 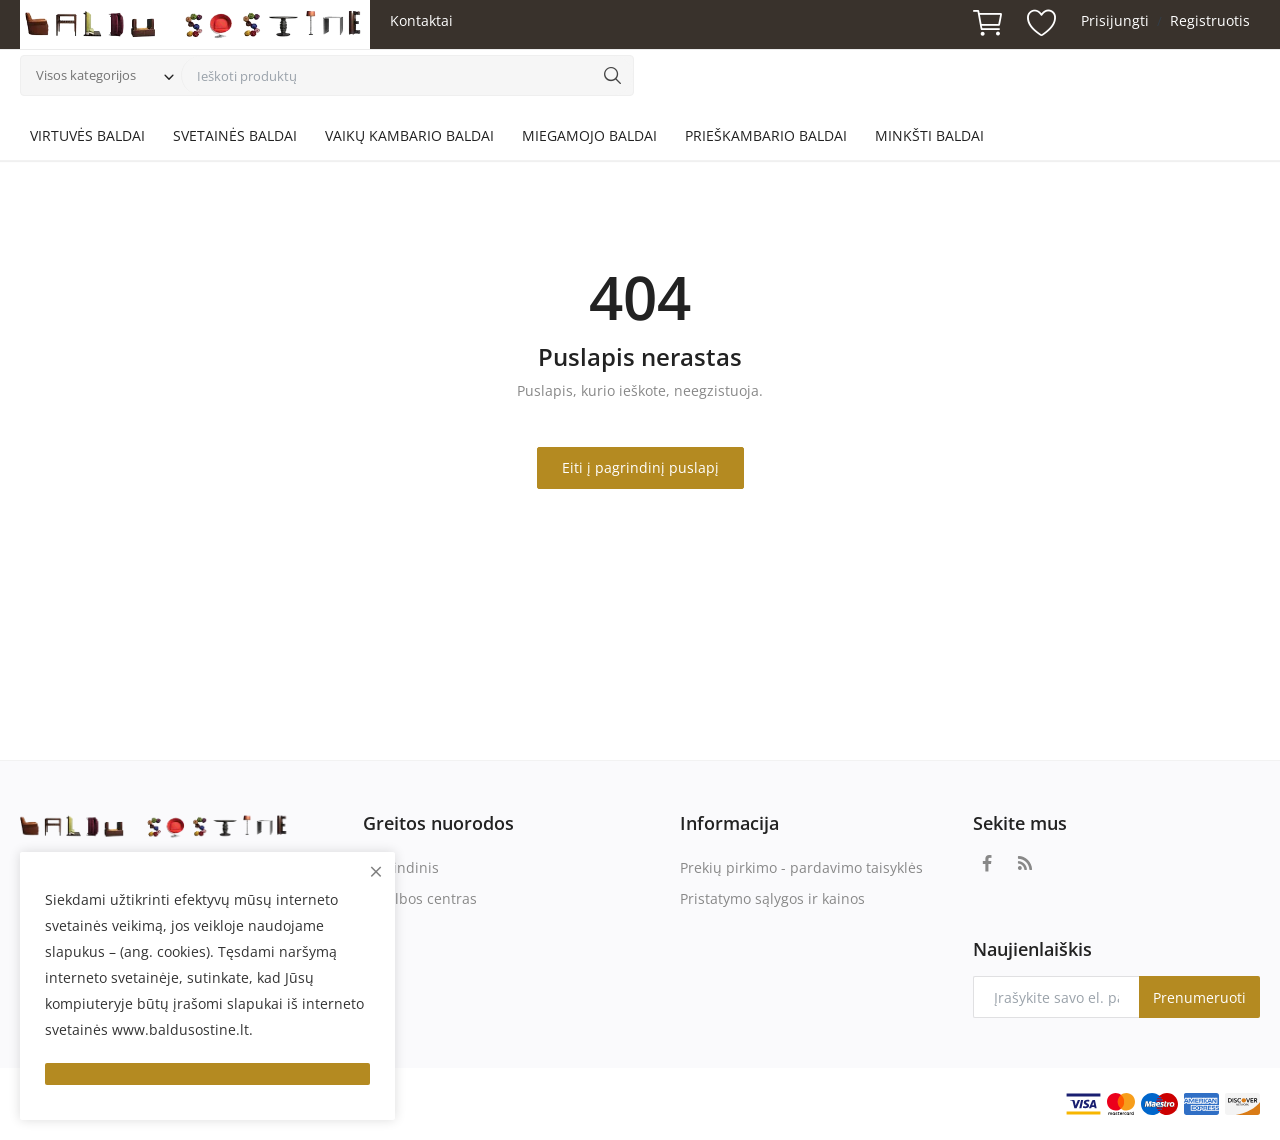 What do you see at coordinates (409, 135) in the screenshot?
I see `VAIKŲ KAMBARIO BALDAI` at bounding box center [409, 135].